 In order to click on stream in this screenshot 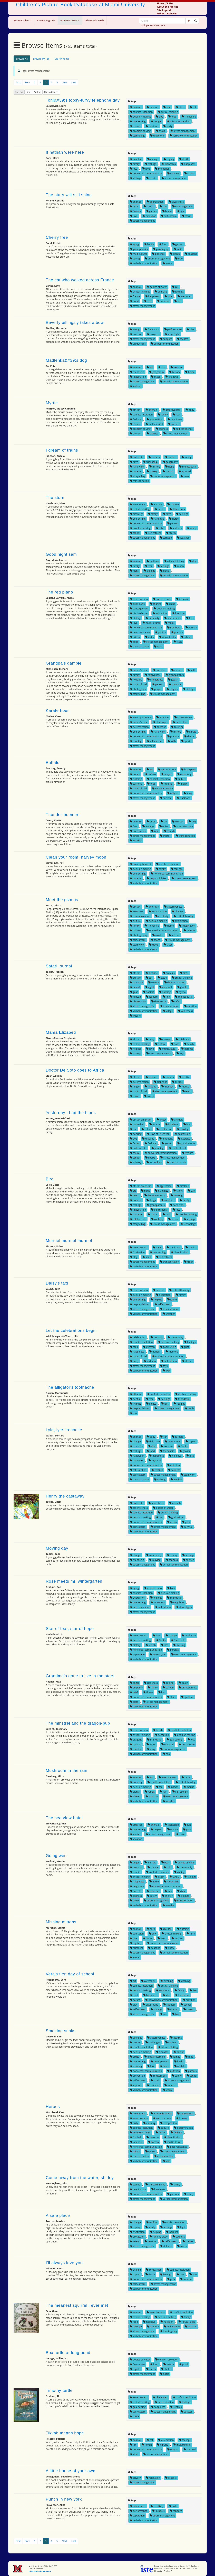, I will do `click(188, 2009)`.